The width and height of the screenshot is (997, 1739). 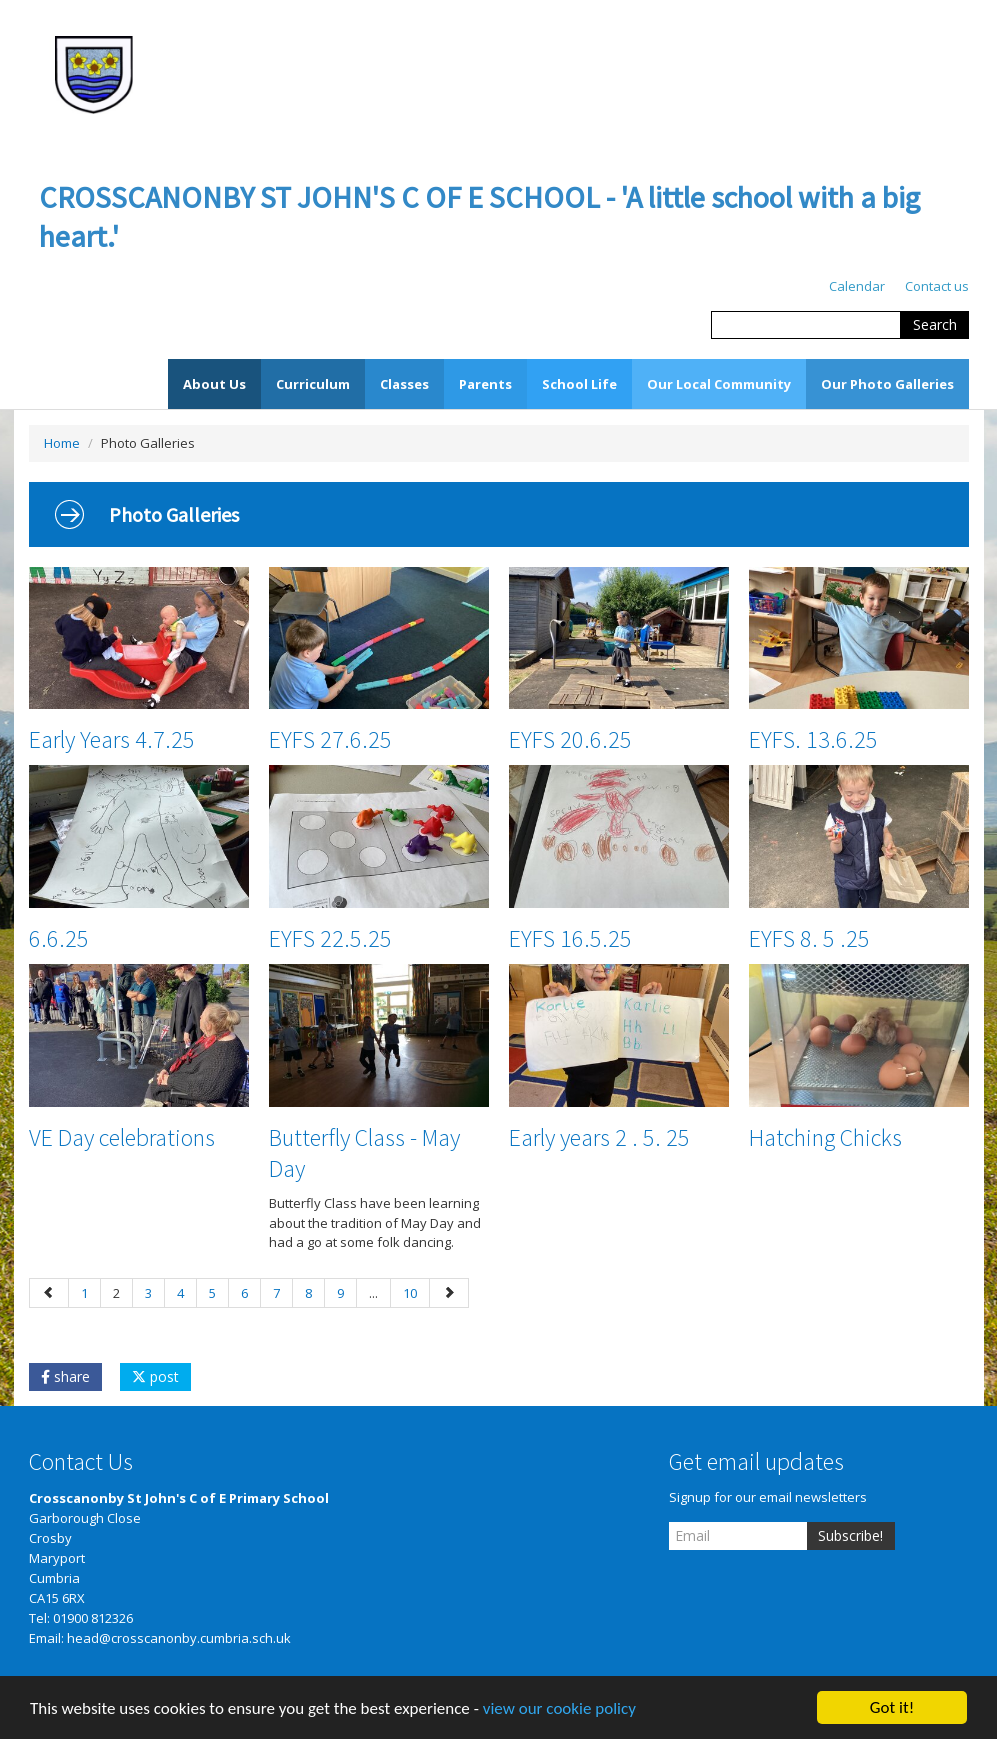 I want to click on VE Day celebrations, so click(x=122, y=1137).